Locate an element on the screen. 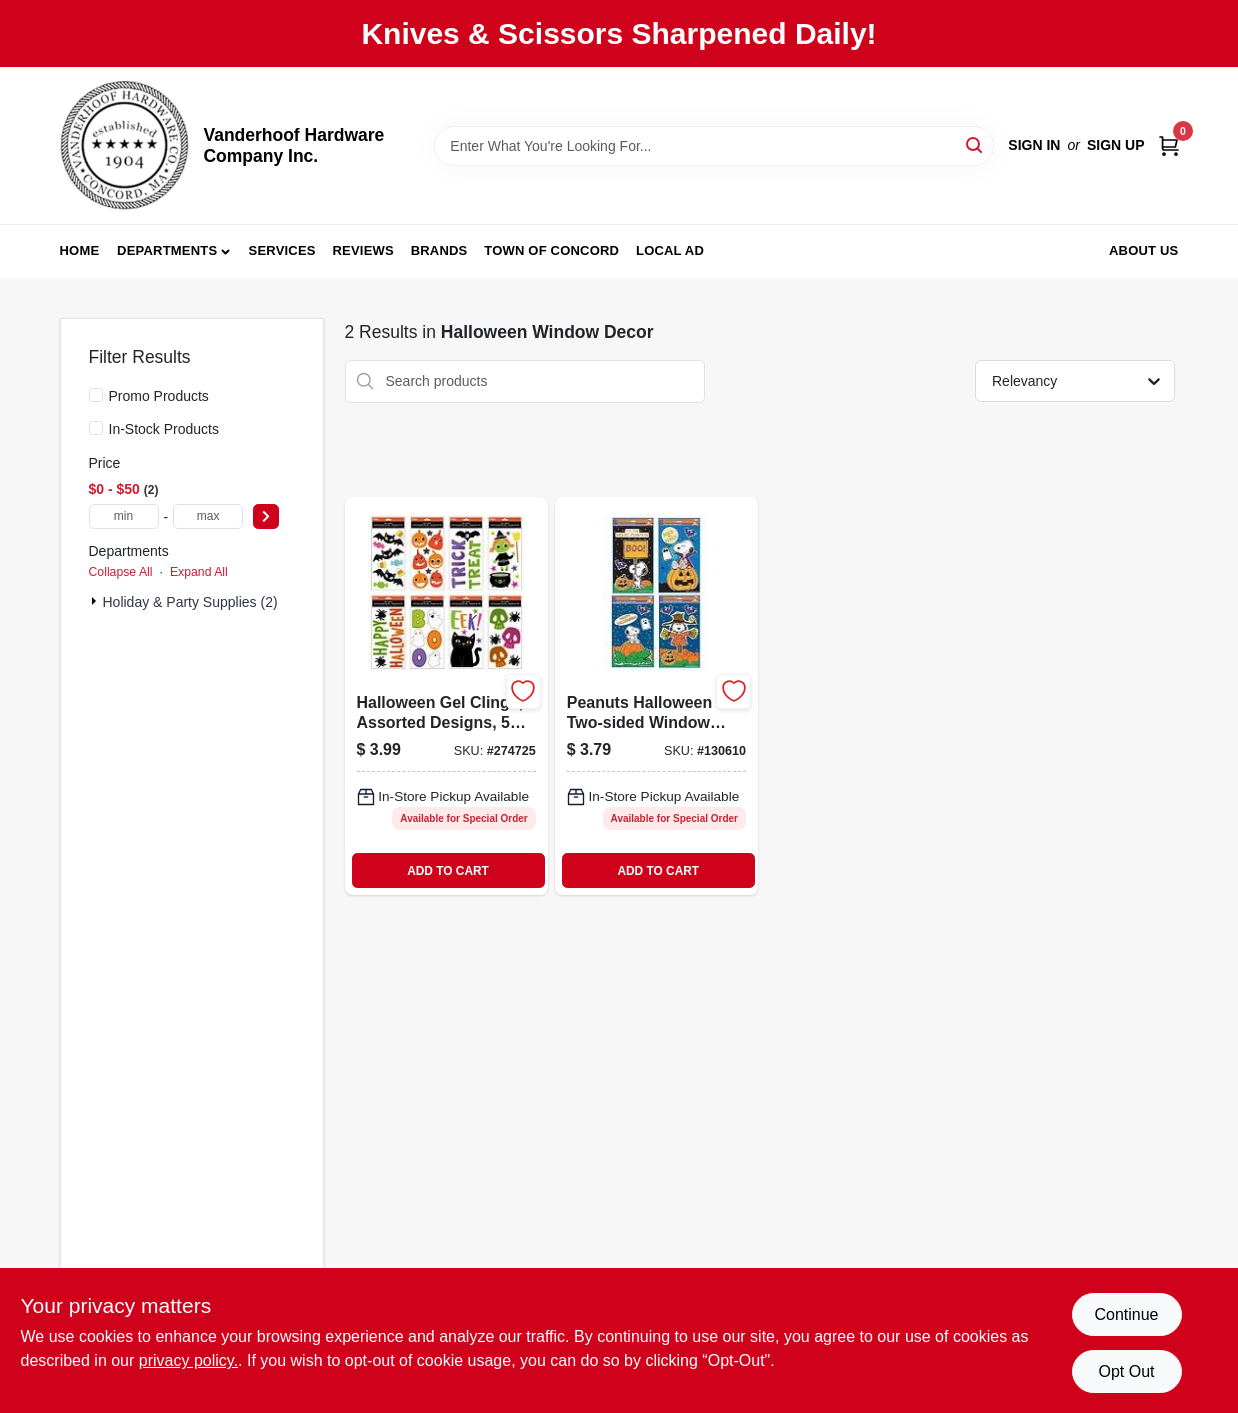  In-Stock Products is located at coordinates (164, 429).